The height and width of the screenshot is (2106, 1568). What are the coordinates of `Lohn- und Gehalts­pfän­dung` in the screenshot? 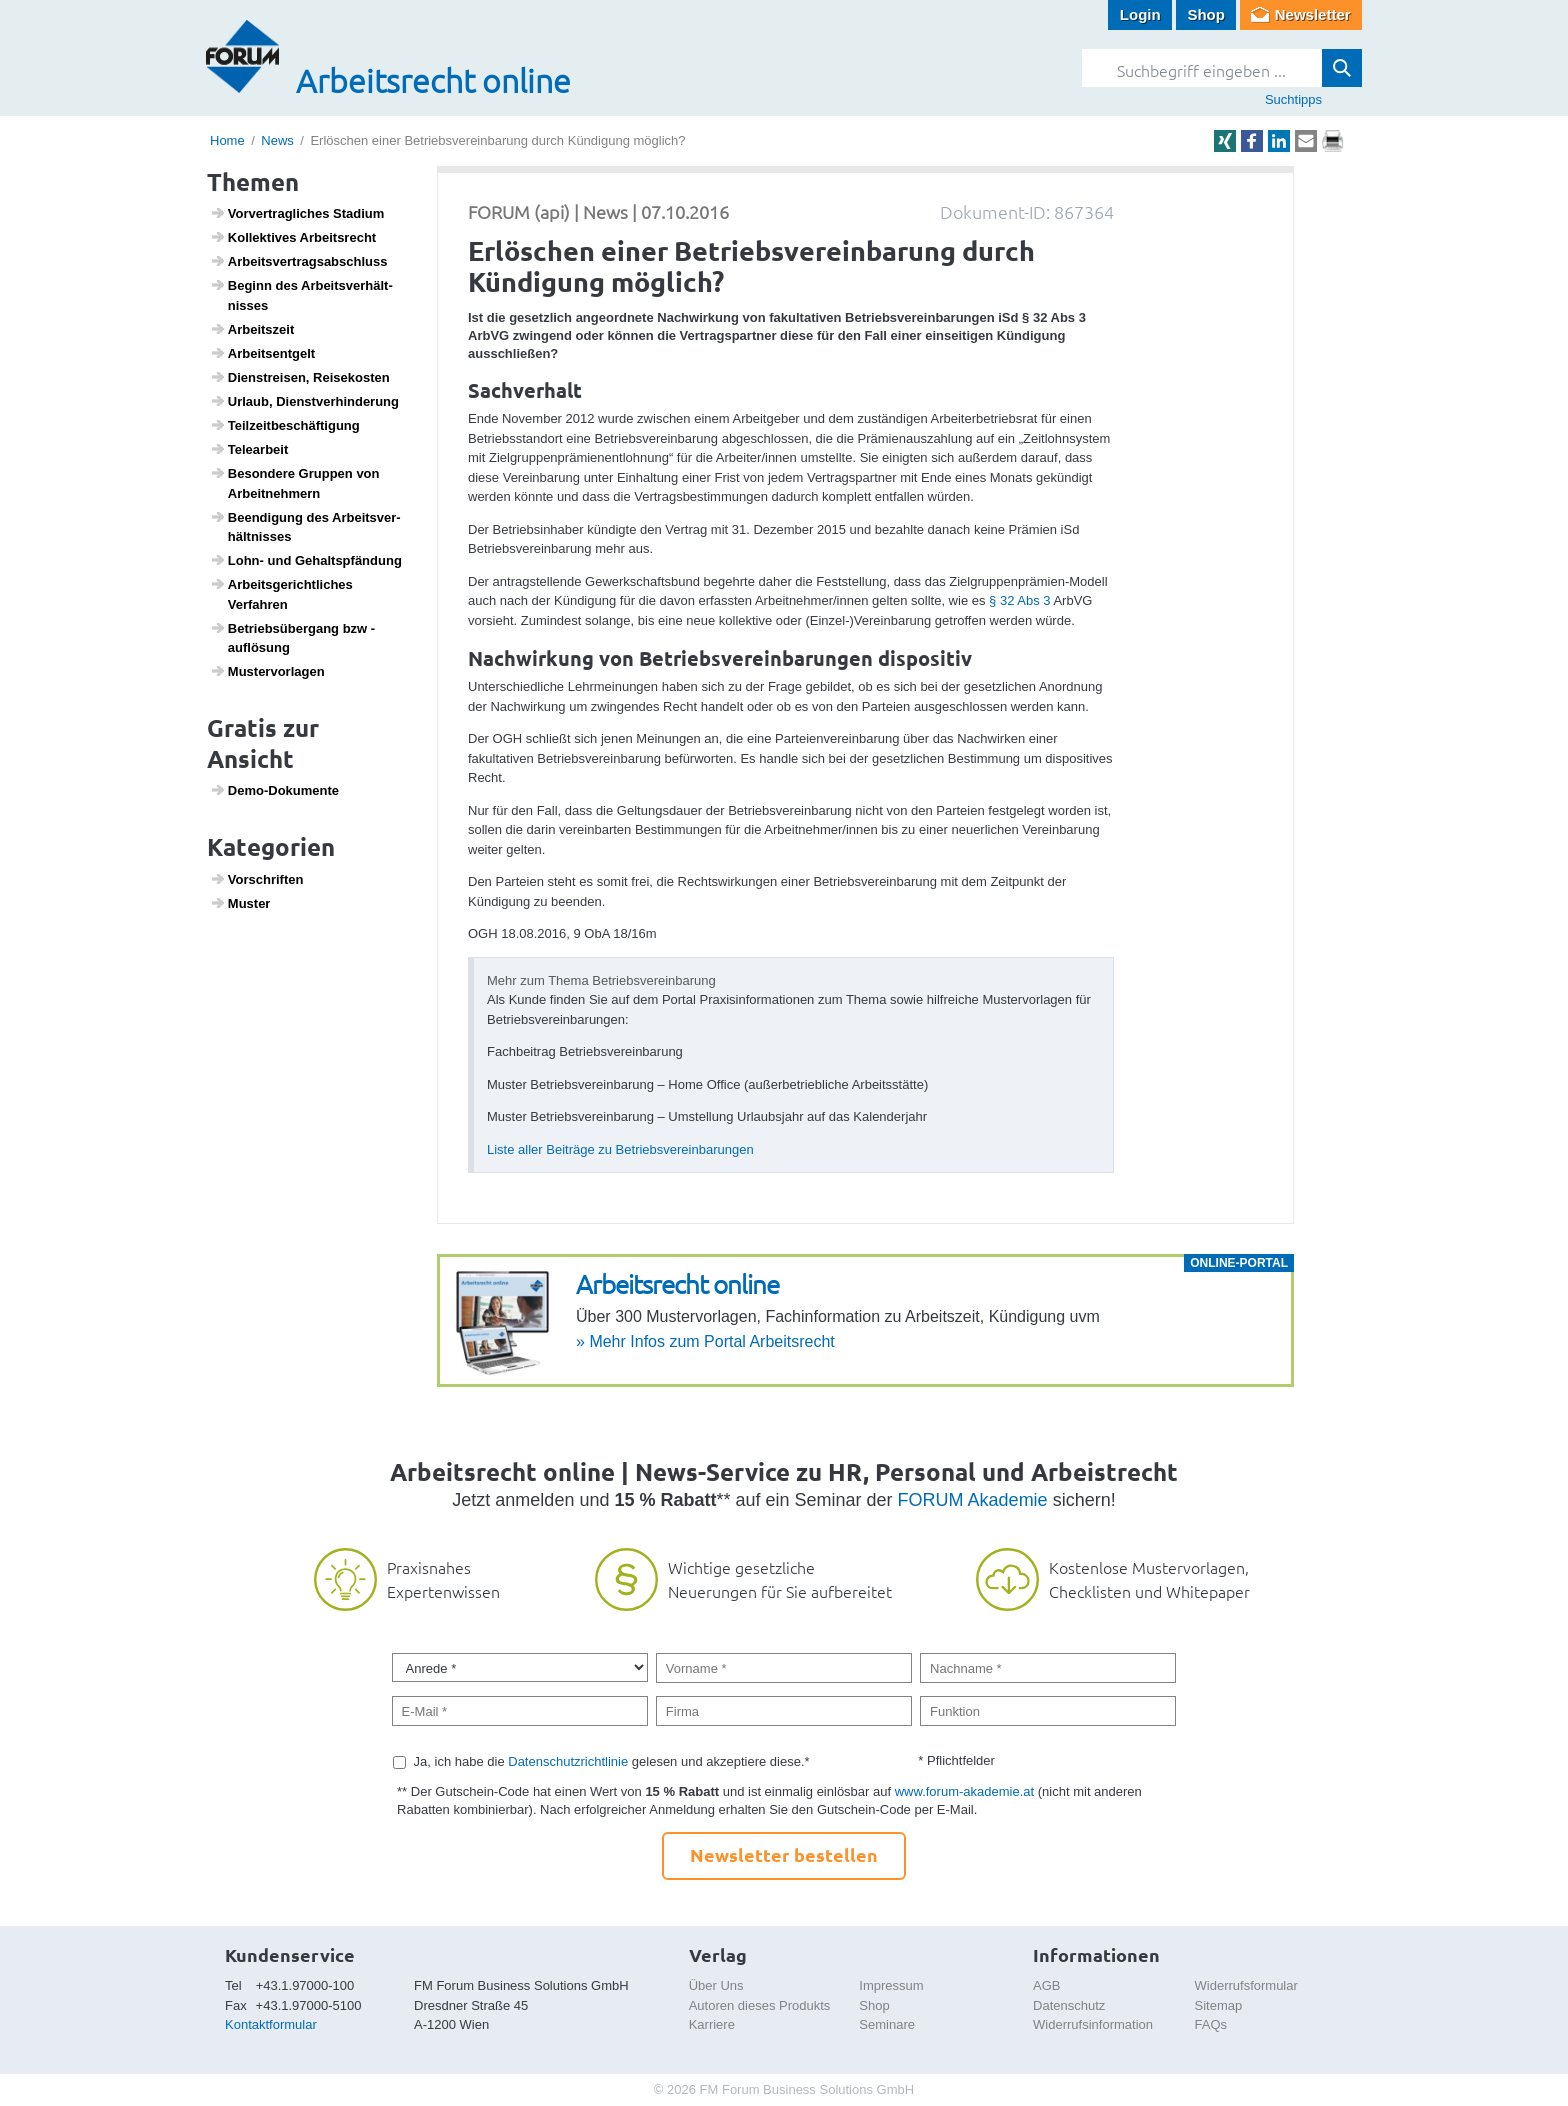 It's located at (306, 560).